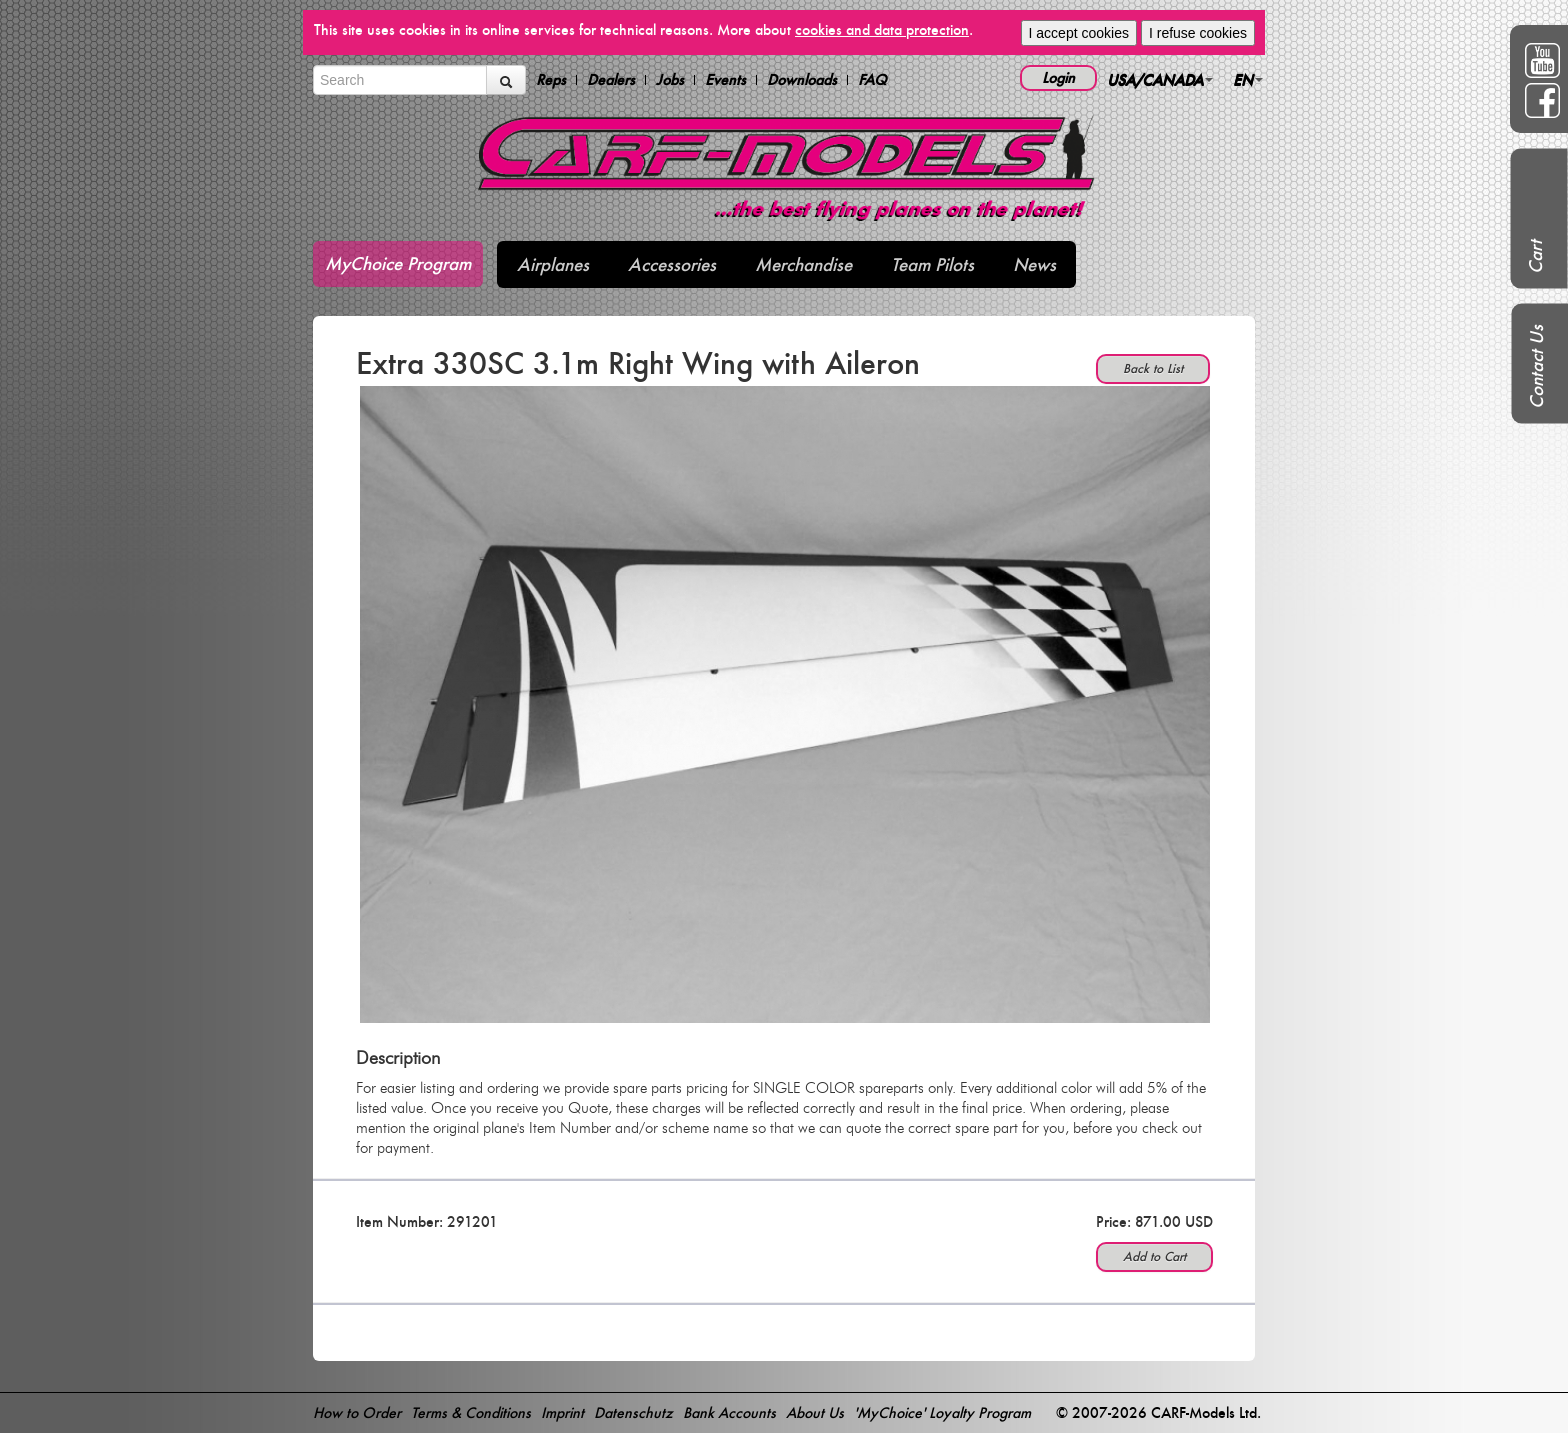  I want to click on I refuse cookies, so click(1198, 33).